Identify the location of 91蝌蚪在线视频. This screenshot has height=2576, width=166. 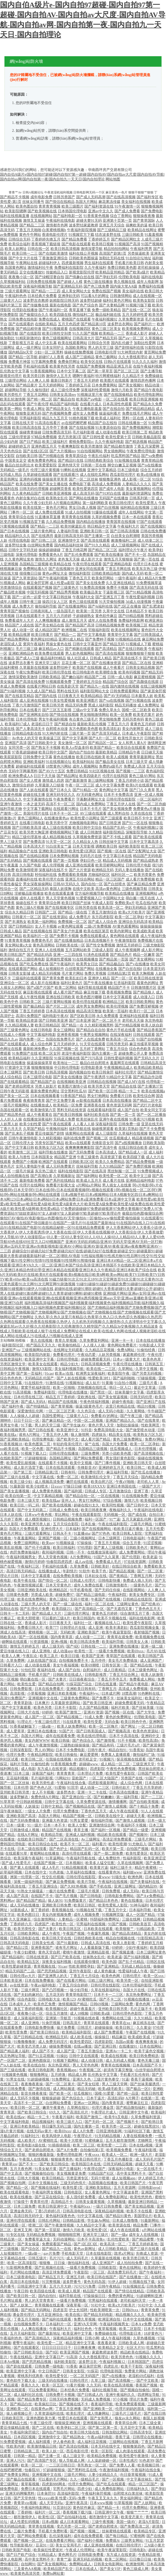
(73, 470).